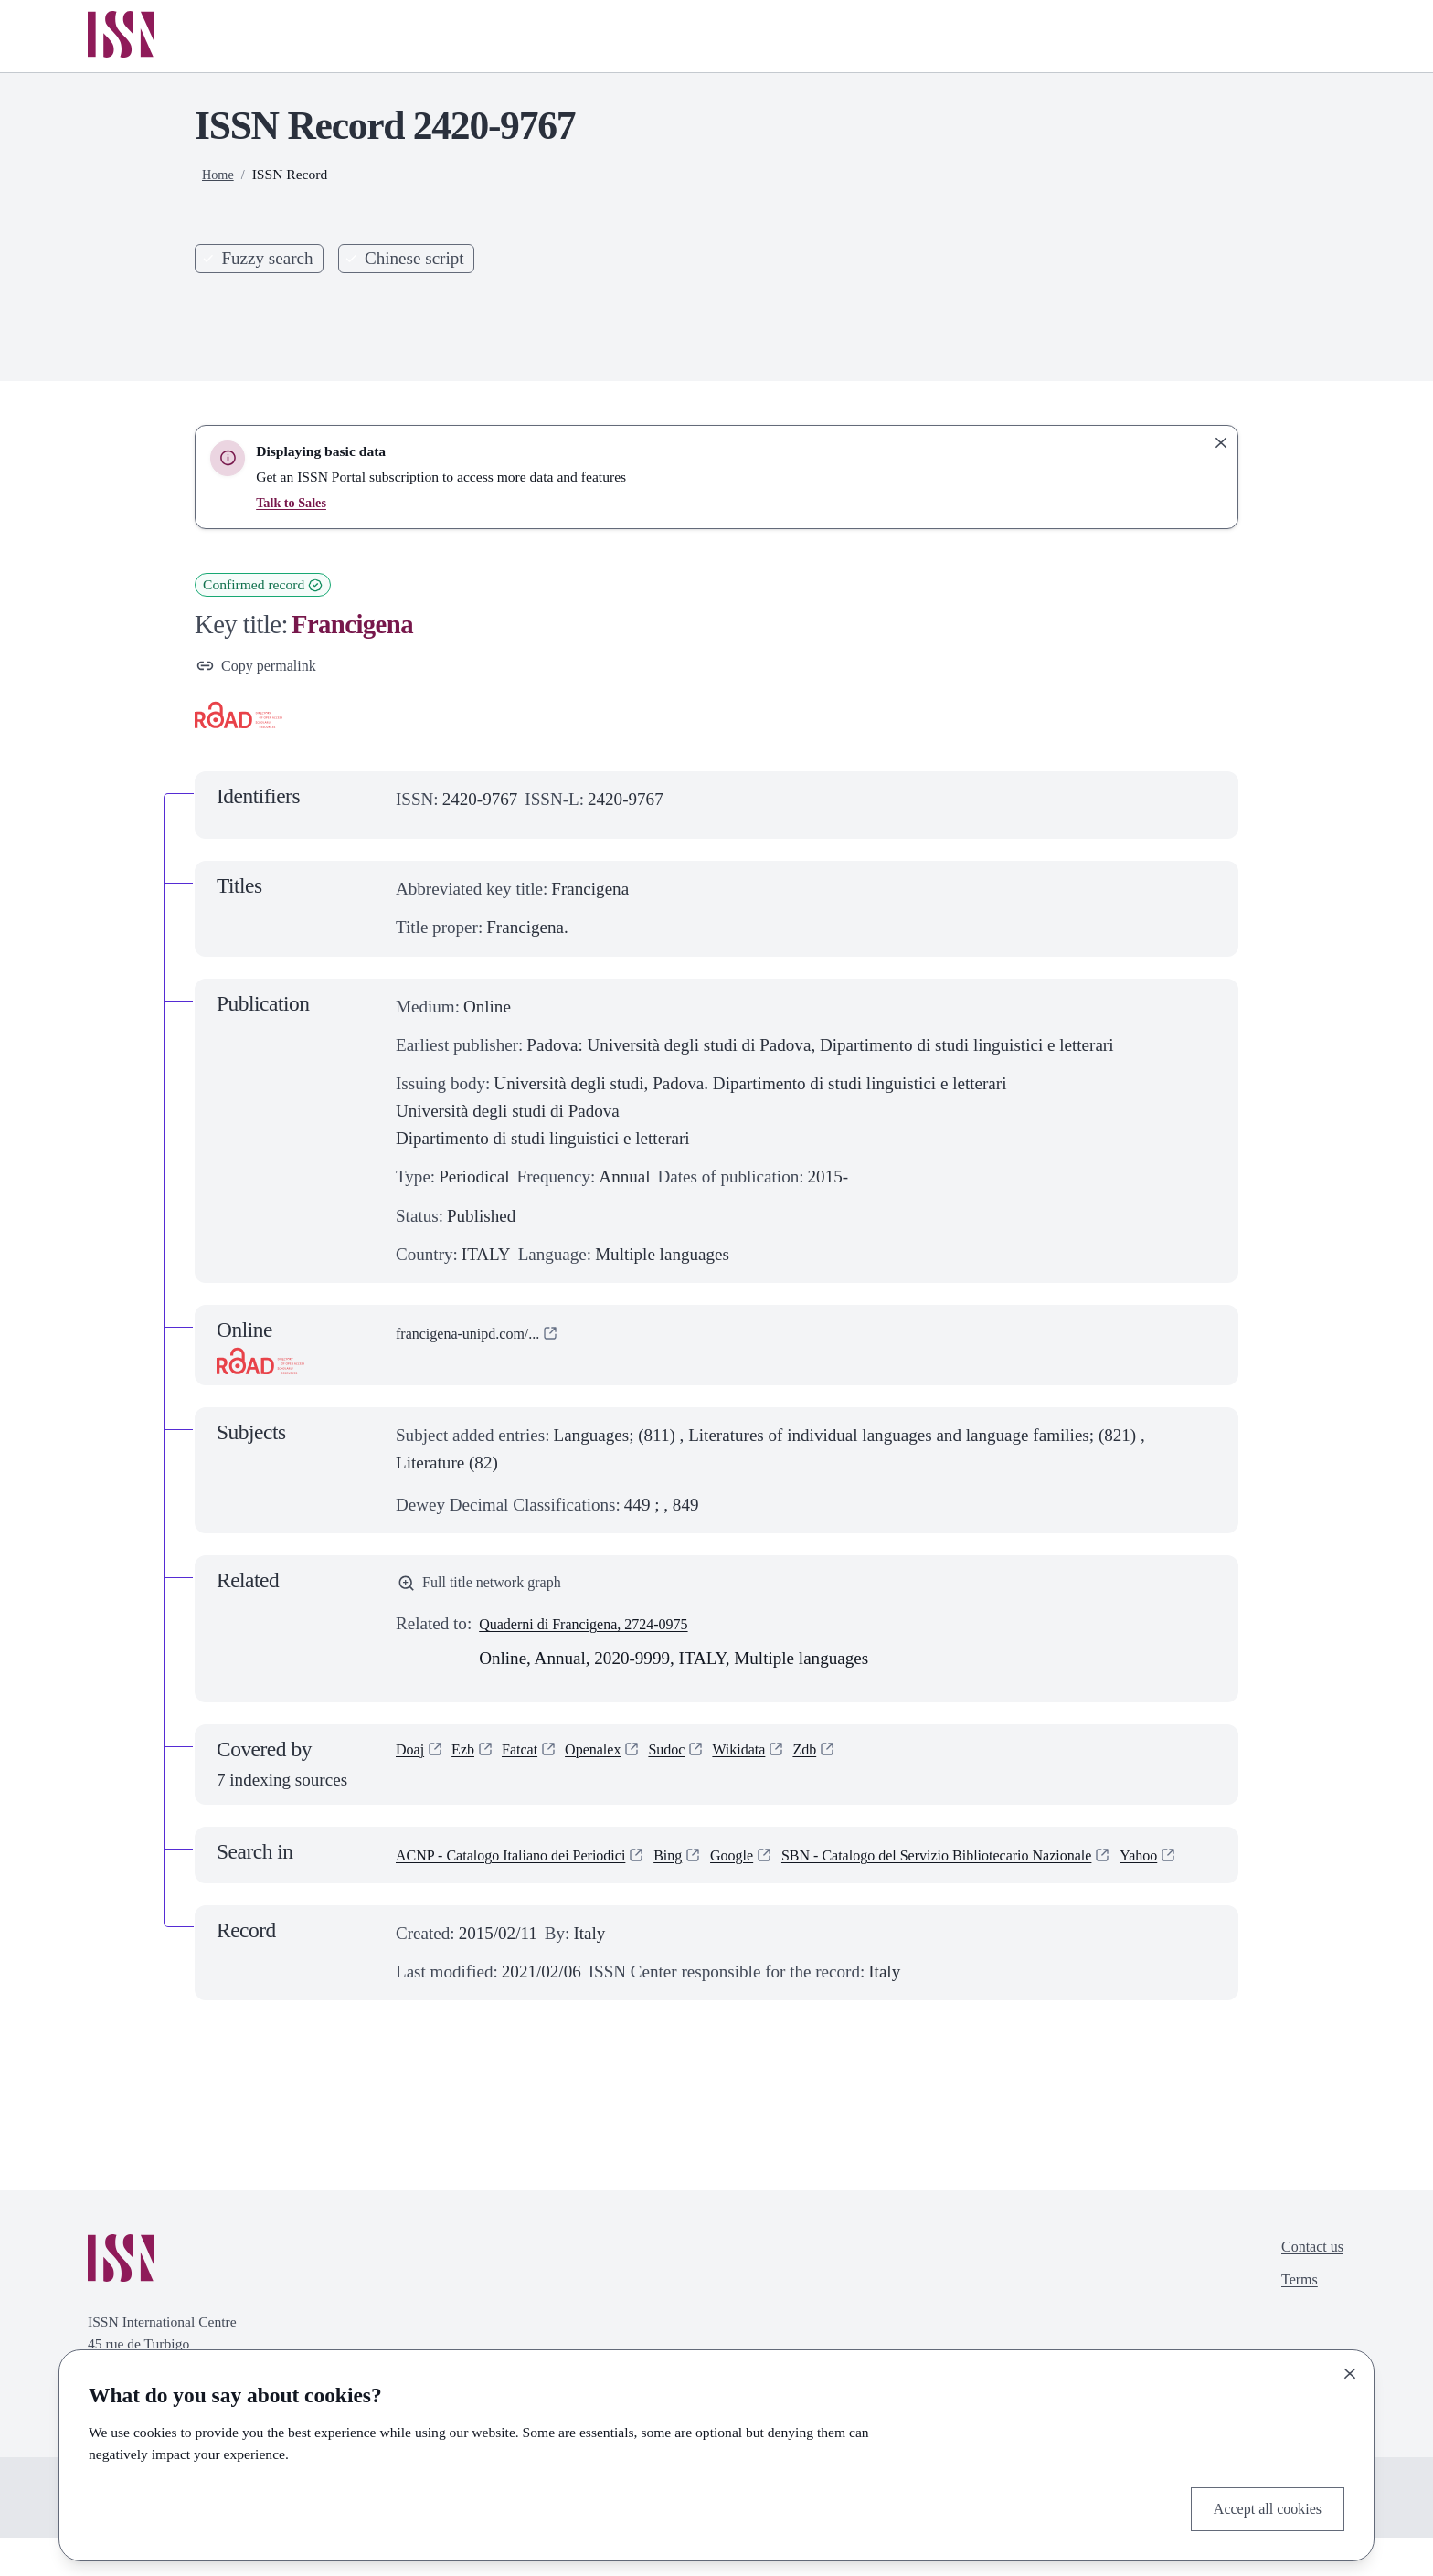  I want to click on Search [Search issn base], so click(976, 304).